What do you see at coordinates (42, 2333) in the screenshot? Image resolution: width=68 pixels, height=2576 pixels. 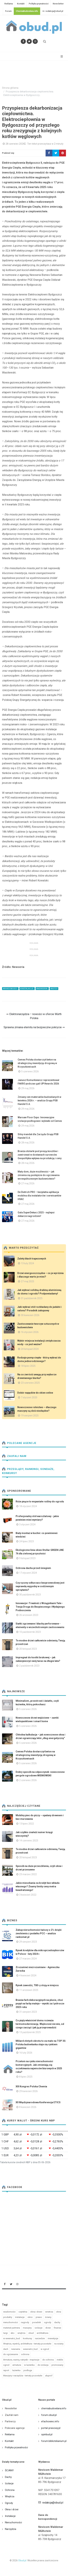 I see `architektura` at bounding box center [42, 2333].